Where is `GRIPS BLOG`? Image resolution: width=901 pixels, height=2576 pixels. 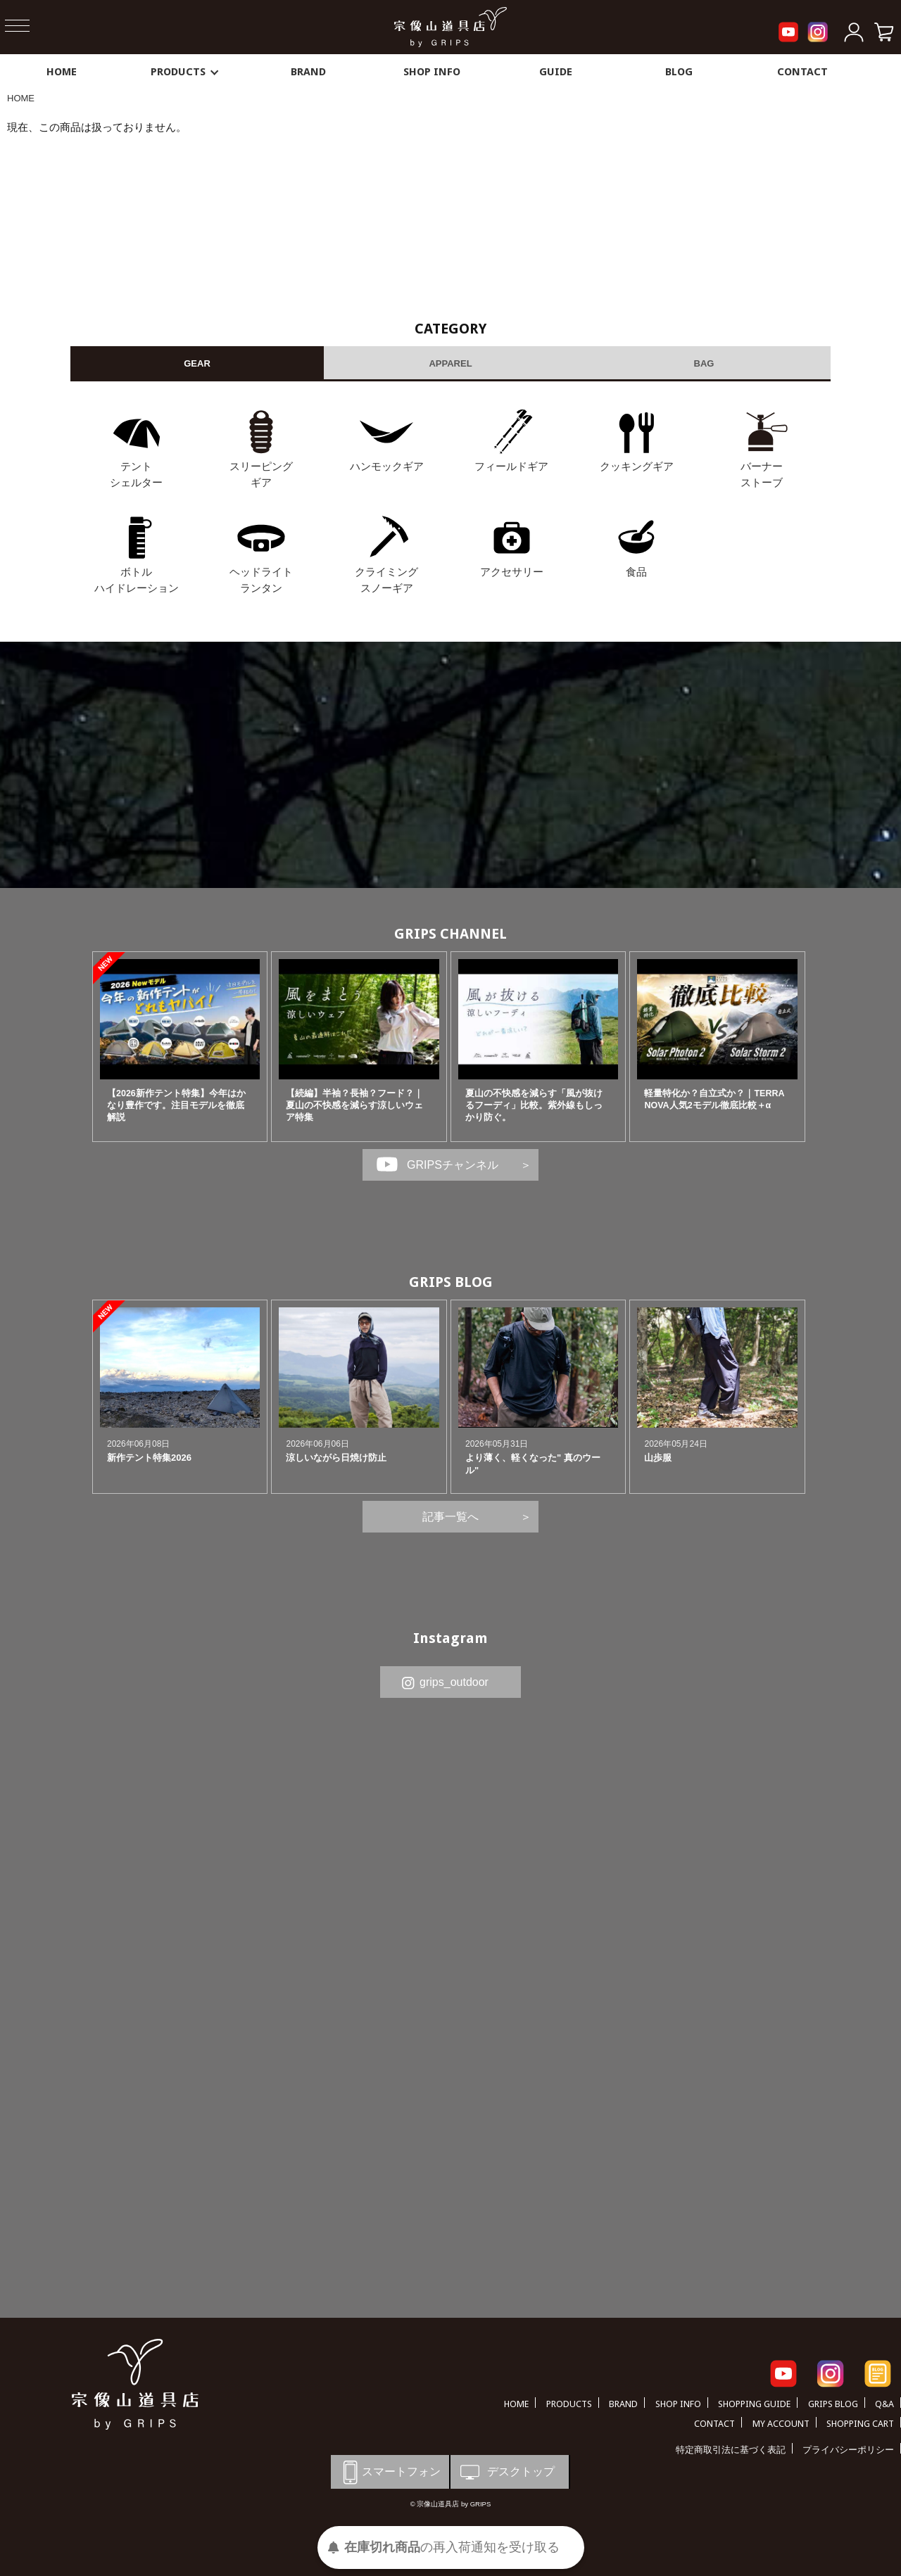
GRIPS BLOG is located at coordinates (451, 1282).